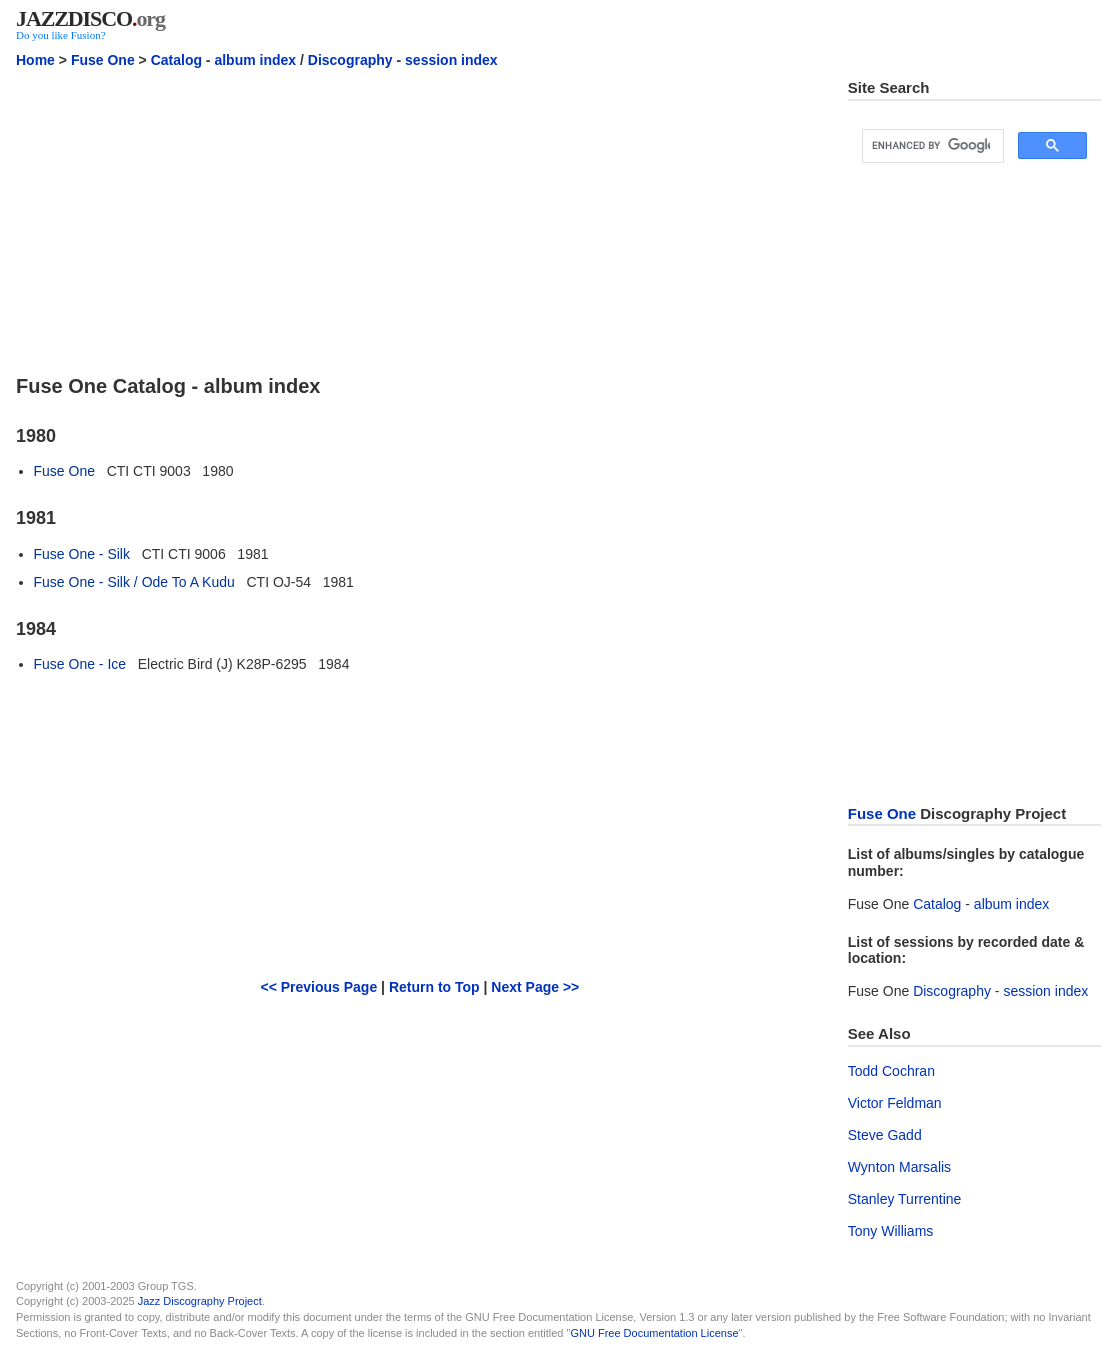 Image resolution: width=1117 pixels, height=1358 pixels. What do you see at coordinates (891, 1071) in the screenshot?
I see `Todd Cochran` at bounding box center [891, 1071].